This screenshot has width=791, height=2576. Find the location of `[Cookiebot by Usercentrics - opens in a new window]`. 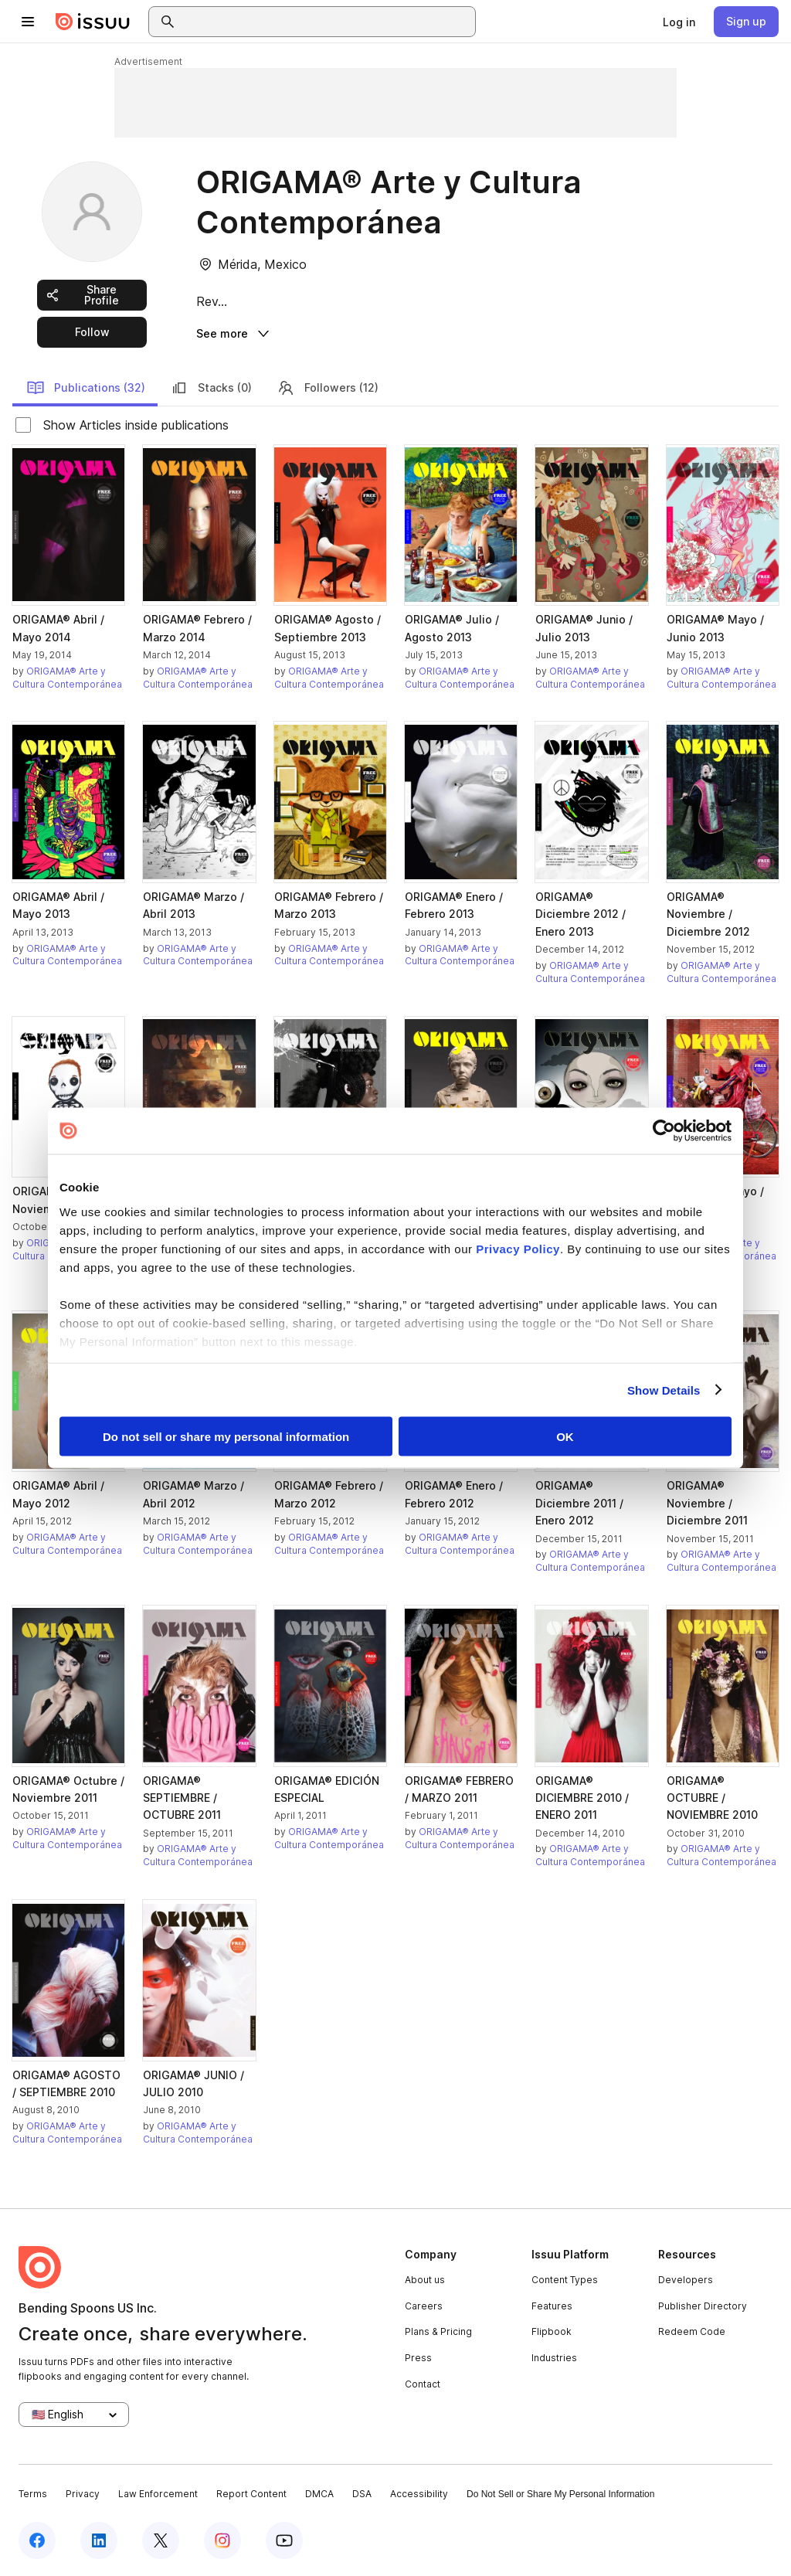

[Cookiebot by Usercentrics - opens in a new window] is located at coordinates (664, 1131).